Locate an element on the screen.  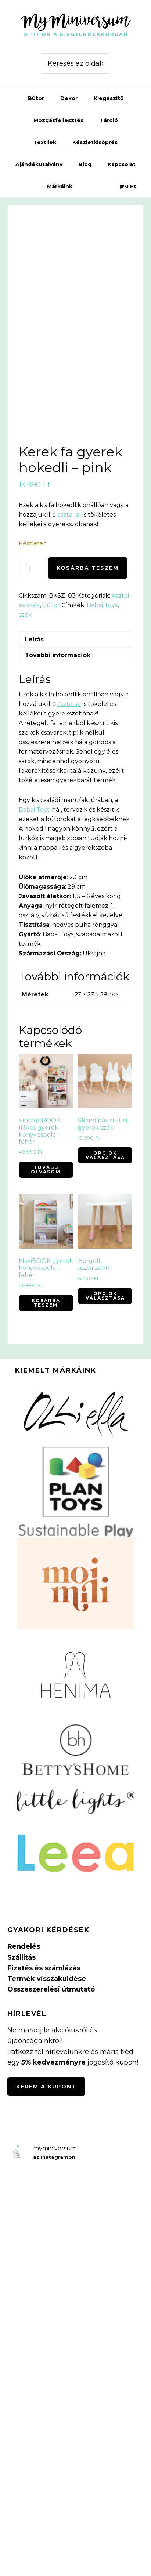
További információk [tab] is located at coordinates (57, 655).